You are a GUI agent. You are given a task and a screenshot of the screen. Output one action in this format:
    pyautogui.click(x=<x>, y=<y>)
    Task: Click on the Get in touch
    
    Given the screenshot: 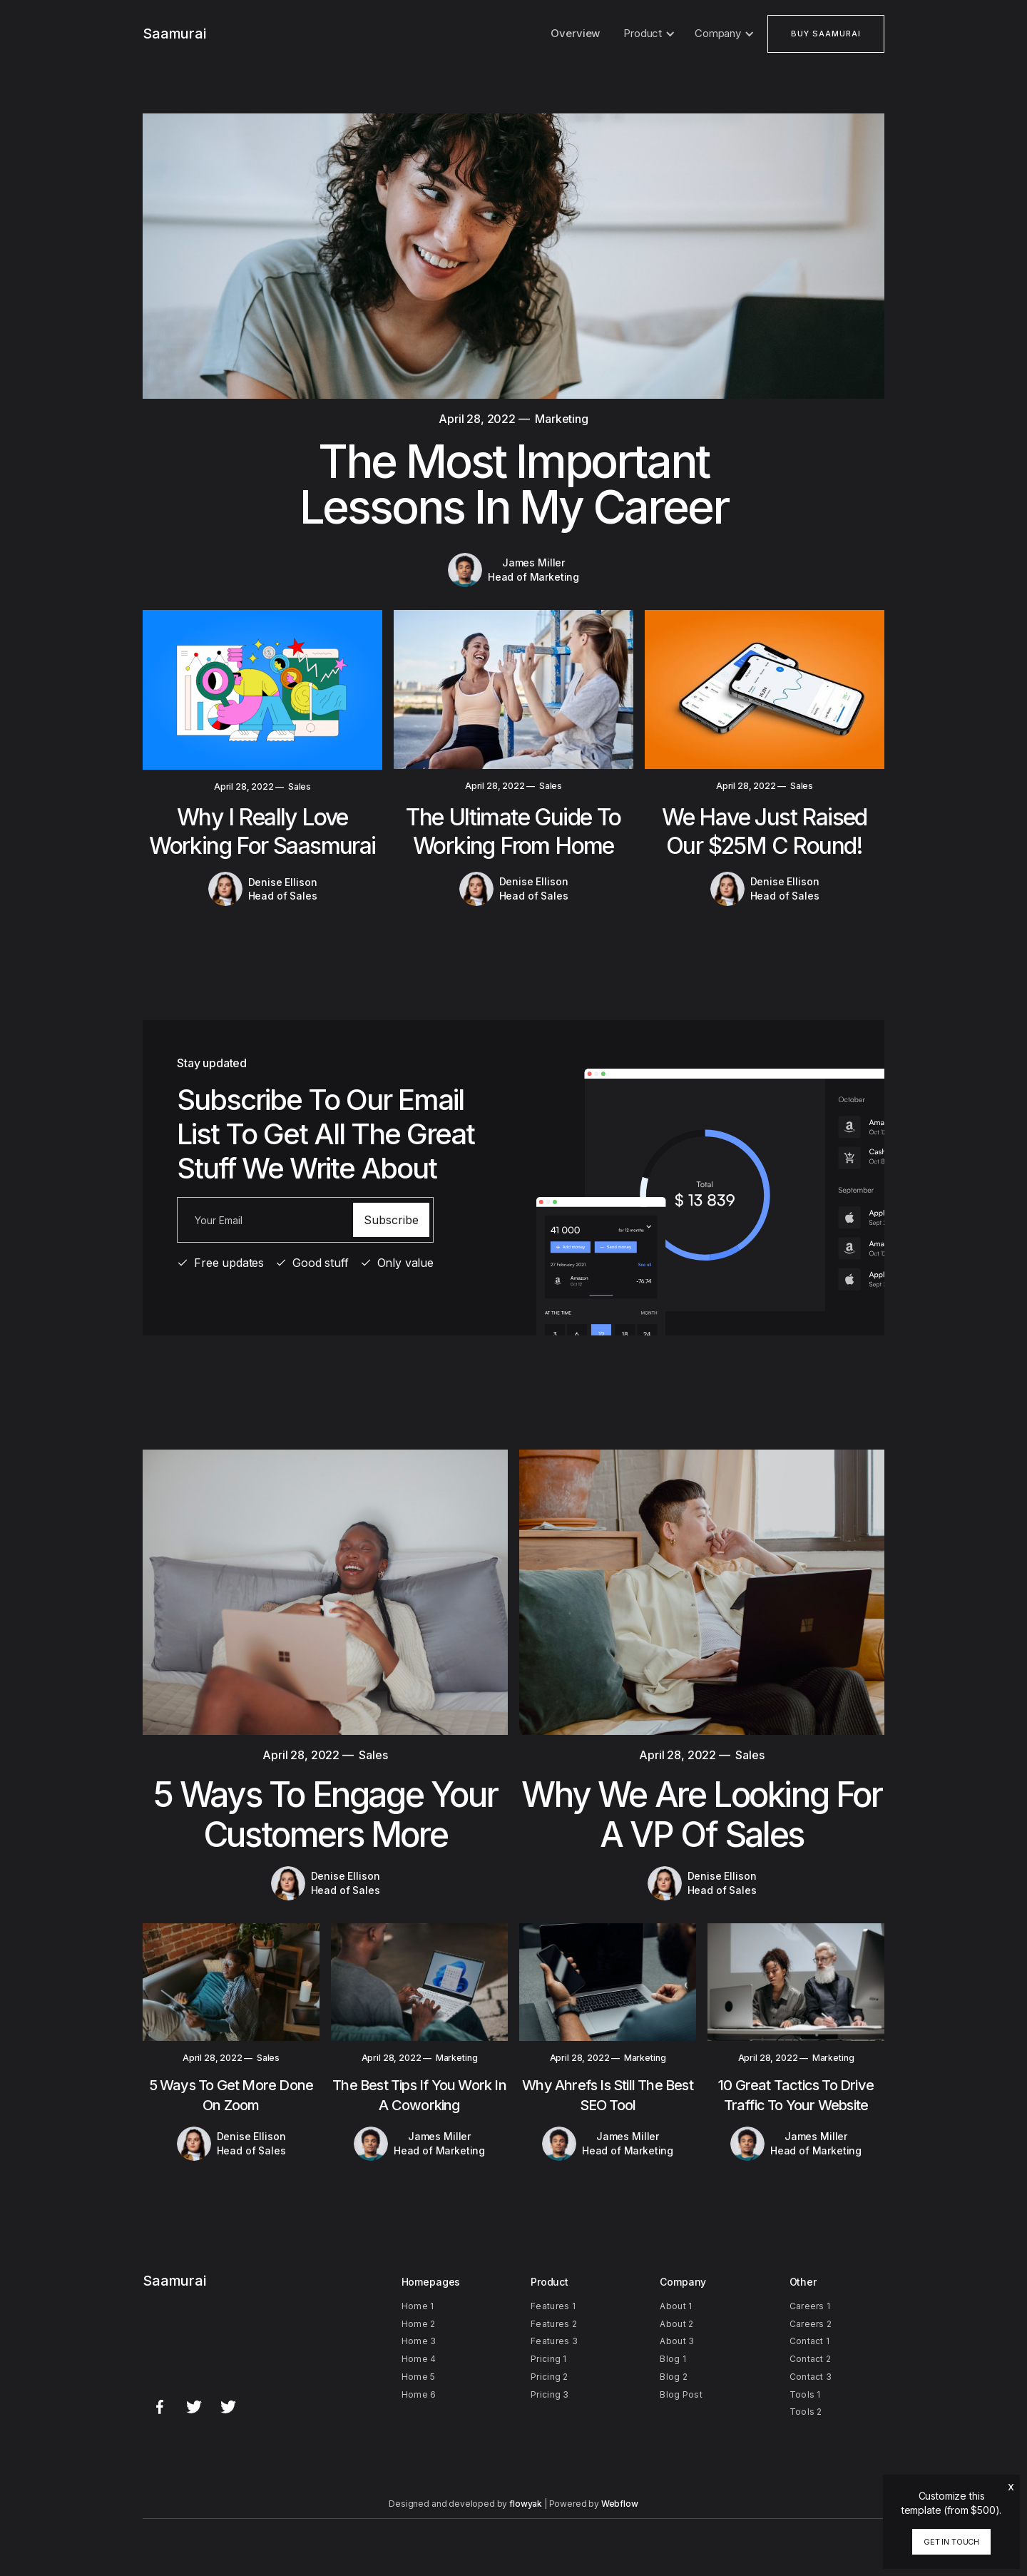 What is the action you would take?
    pyautogui.click(x=951, y=2542)
    